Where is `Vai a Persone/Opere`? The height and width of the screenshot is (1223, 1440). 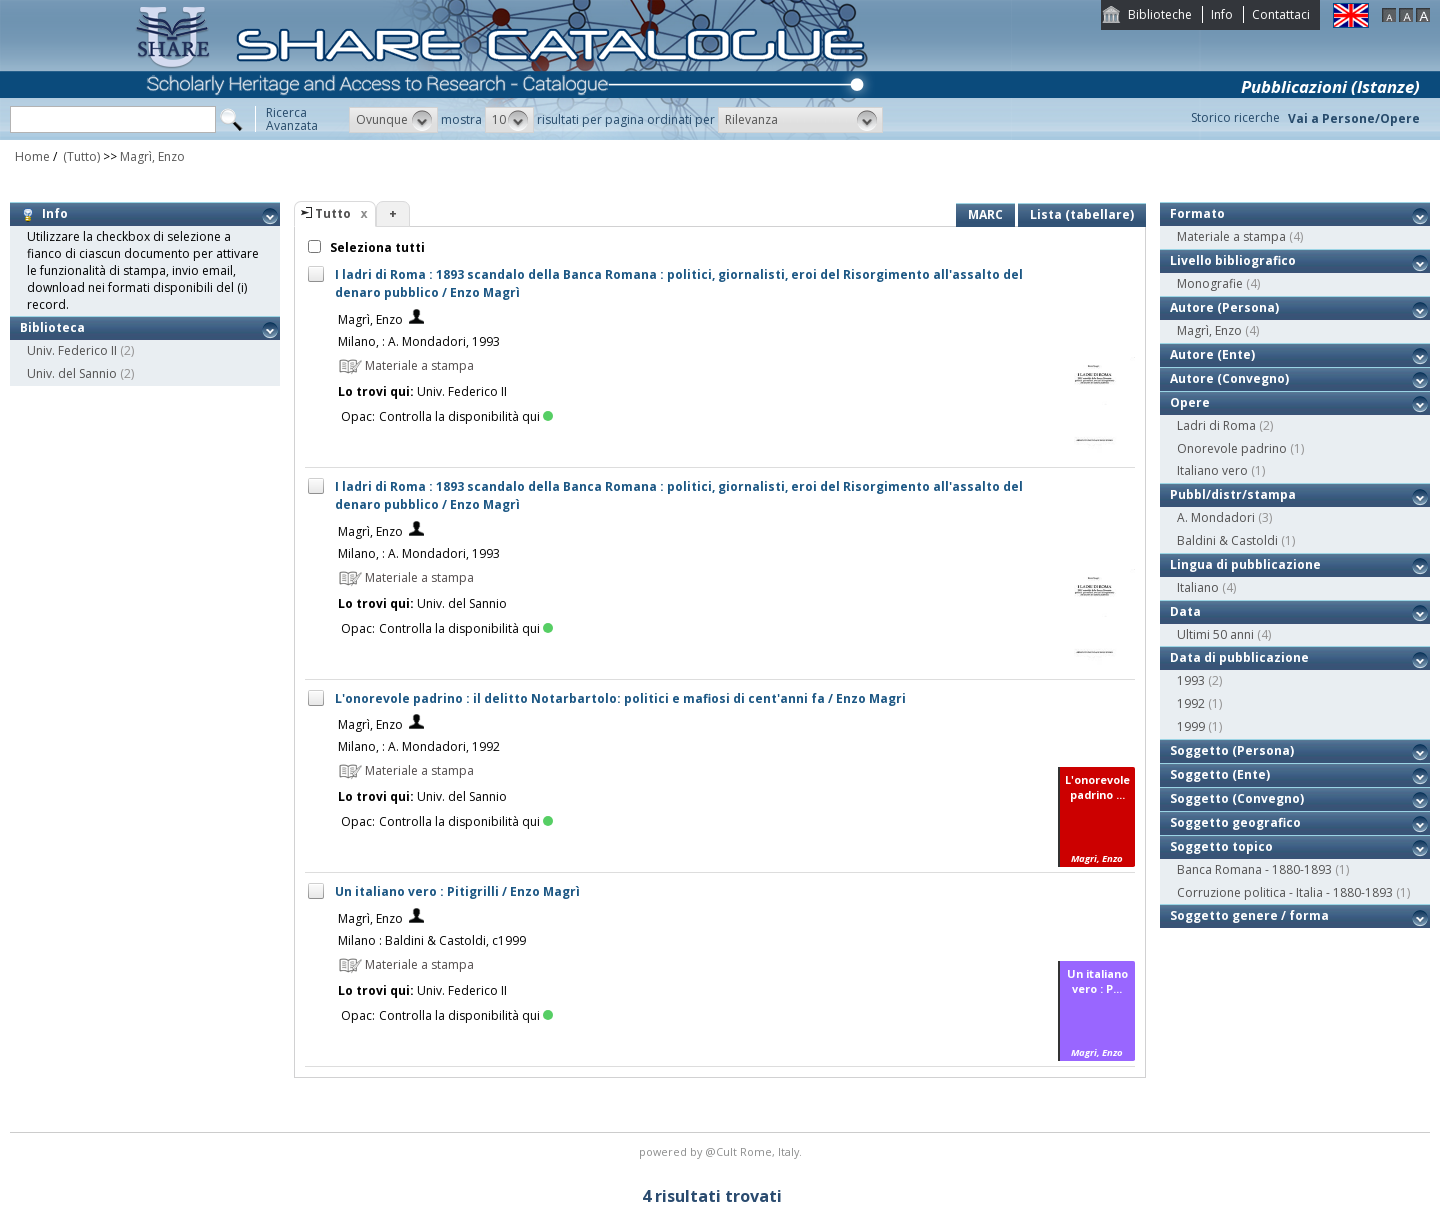
Vai a Persone/Opere is located at coordinates (1354, 118).